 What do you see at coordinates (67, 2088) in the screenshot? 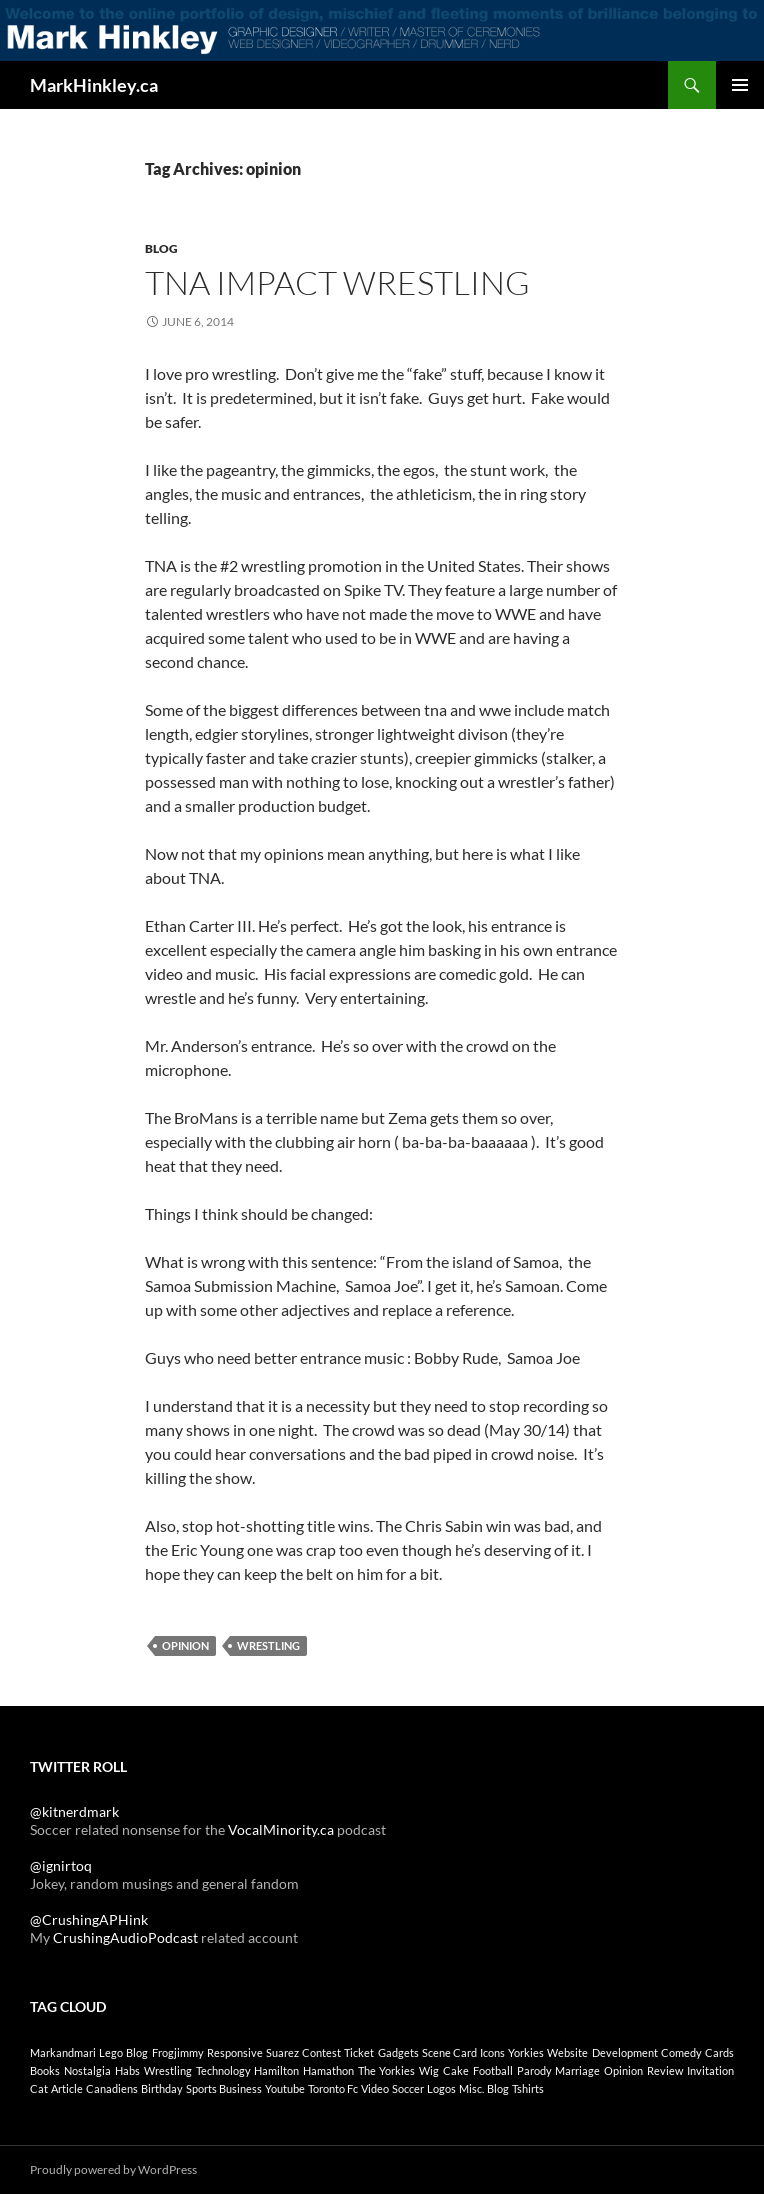
I see `article` at bounding box center [67, 2088].